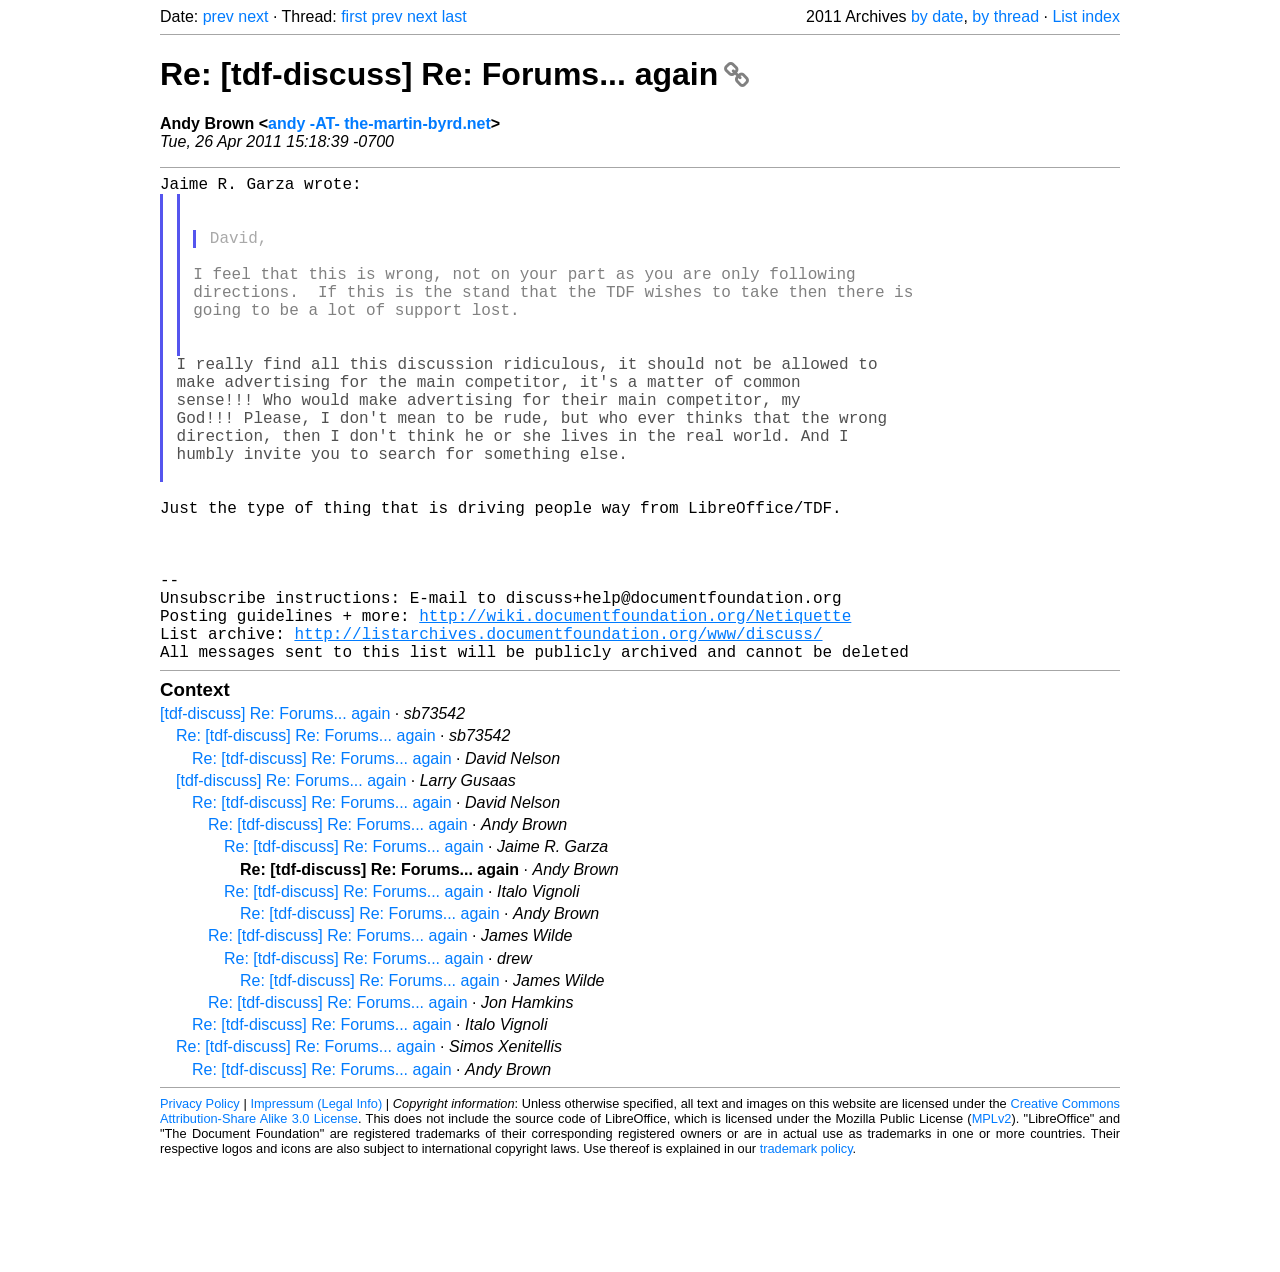  I want to click on last, so click(454, 16).